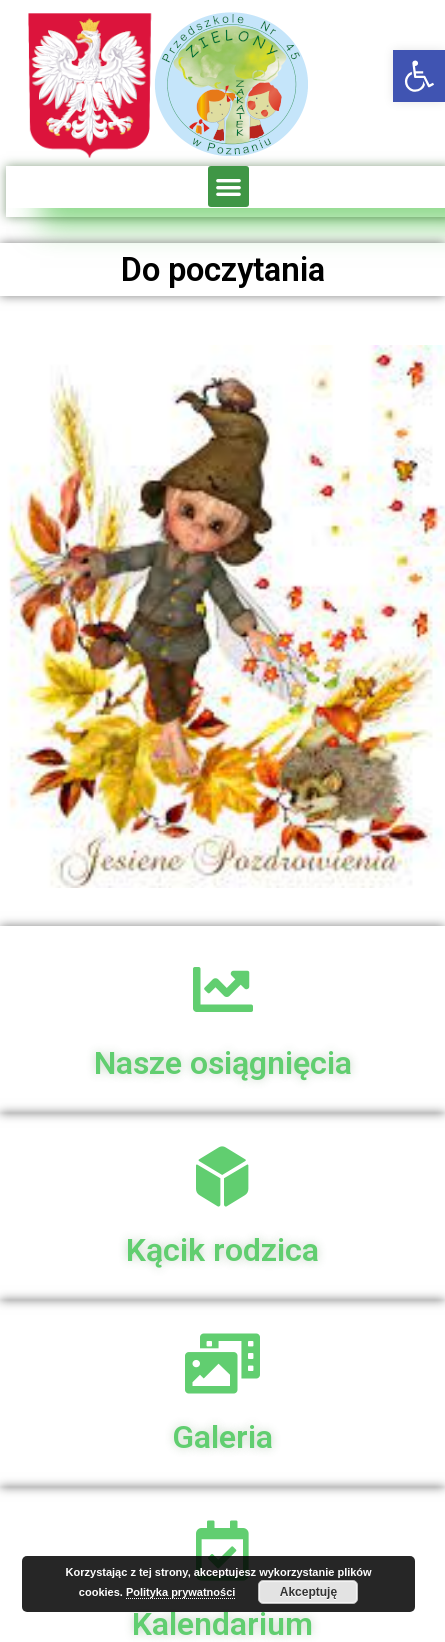 The height and width of the screenshot is (1642, 445). Describe the element at coordinates (222, 1437) in the screenshot. I see `Galeria` at that location.